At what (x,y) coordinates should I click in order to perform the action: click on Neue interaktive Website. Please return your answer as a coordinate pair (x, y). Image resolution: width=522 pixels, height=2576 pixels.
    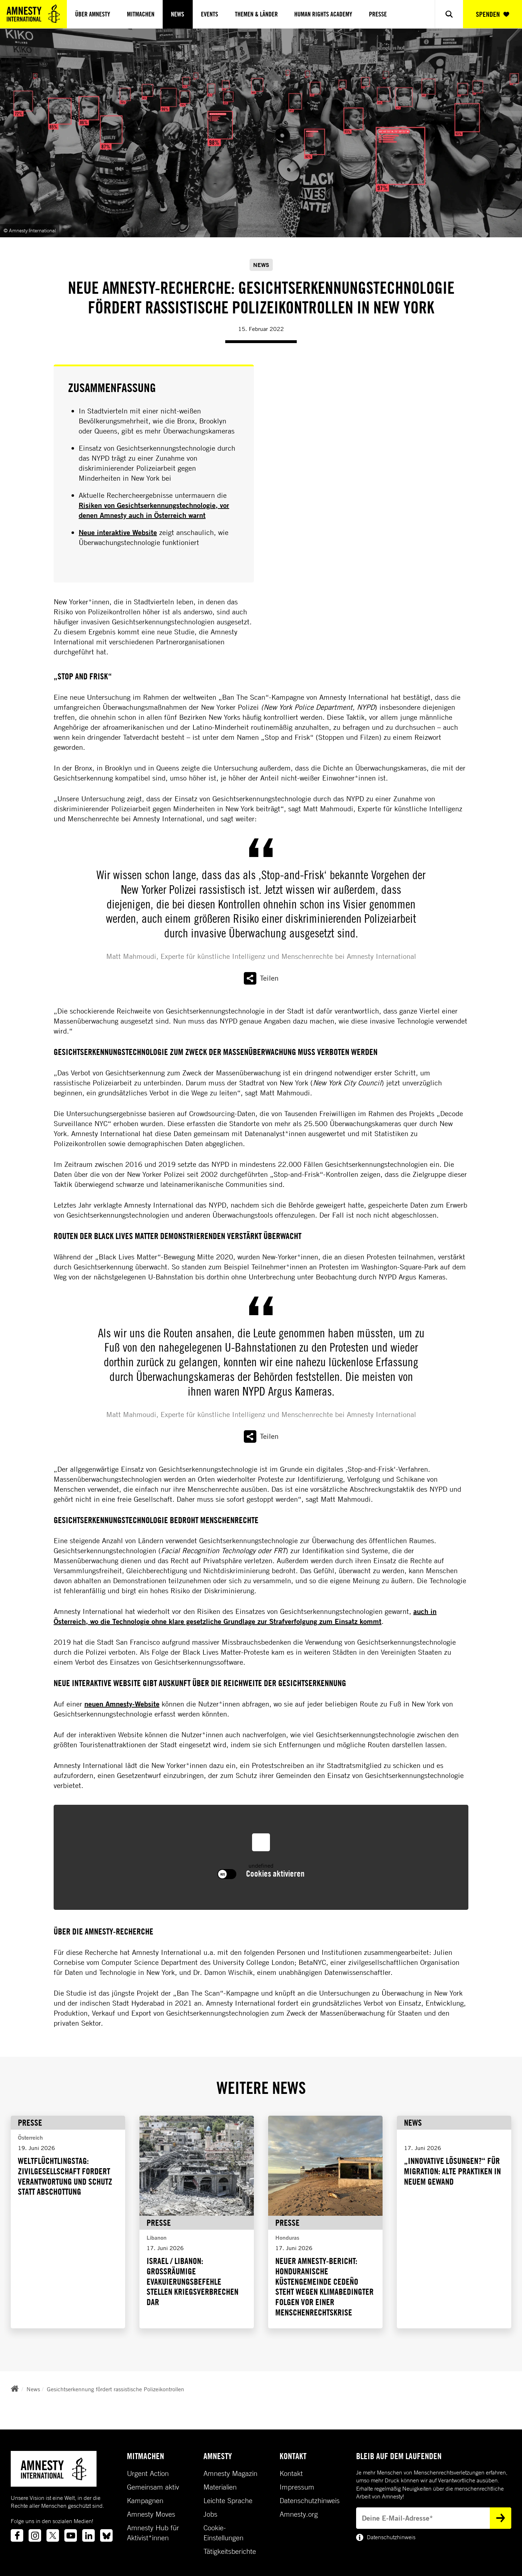
    Looking at the image, I should click on (118, 532).